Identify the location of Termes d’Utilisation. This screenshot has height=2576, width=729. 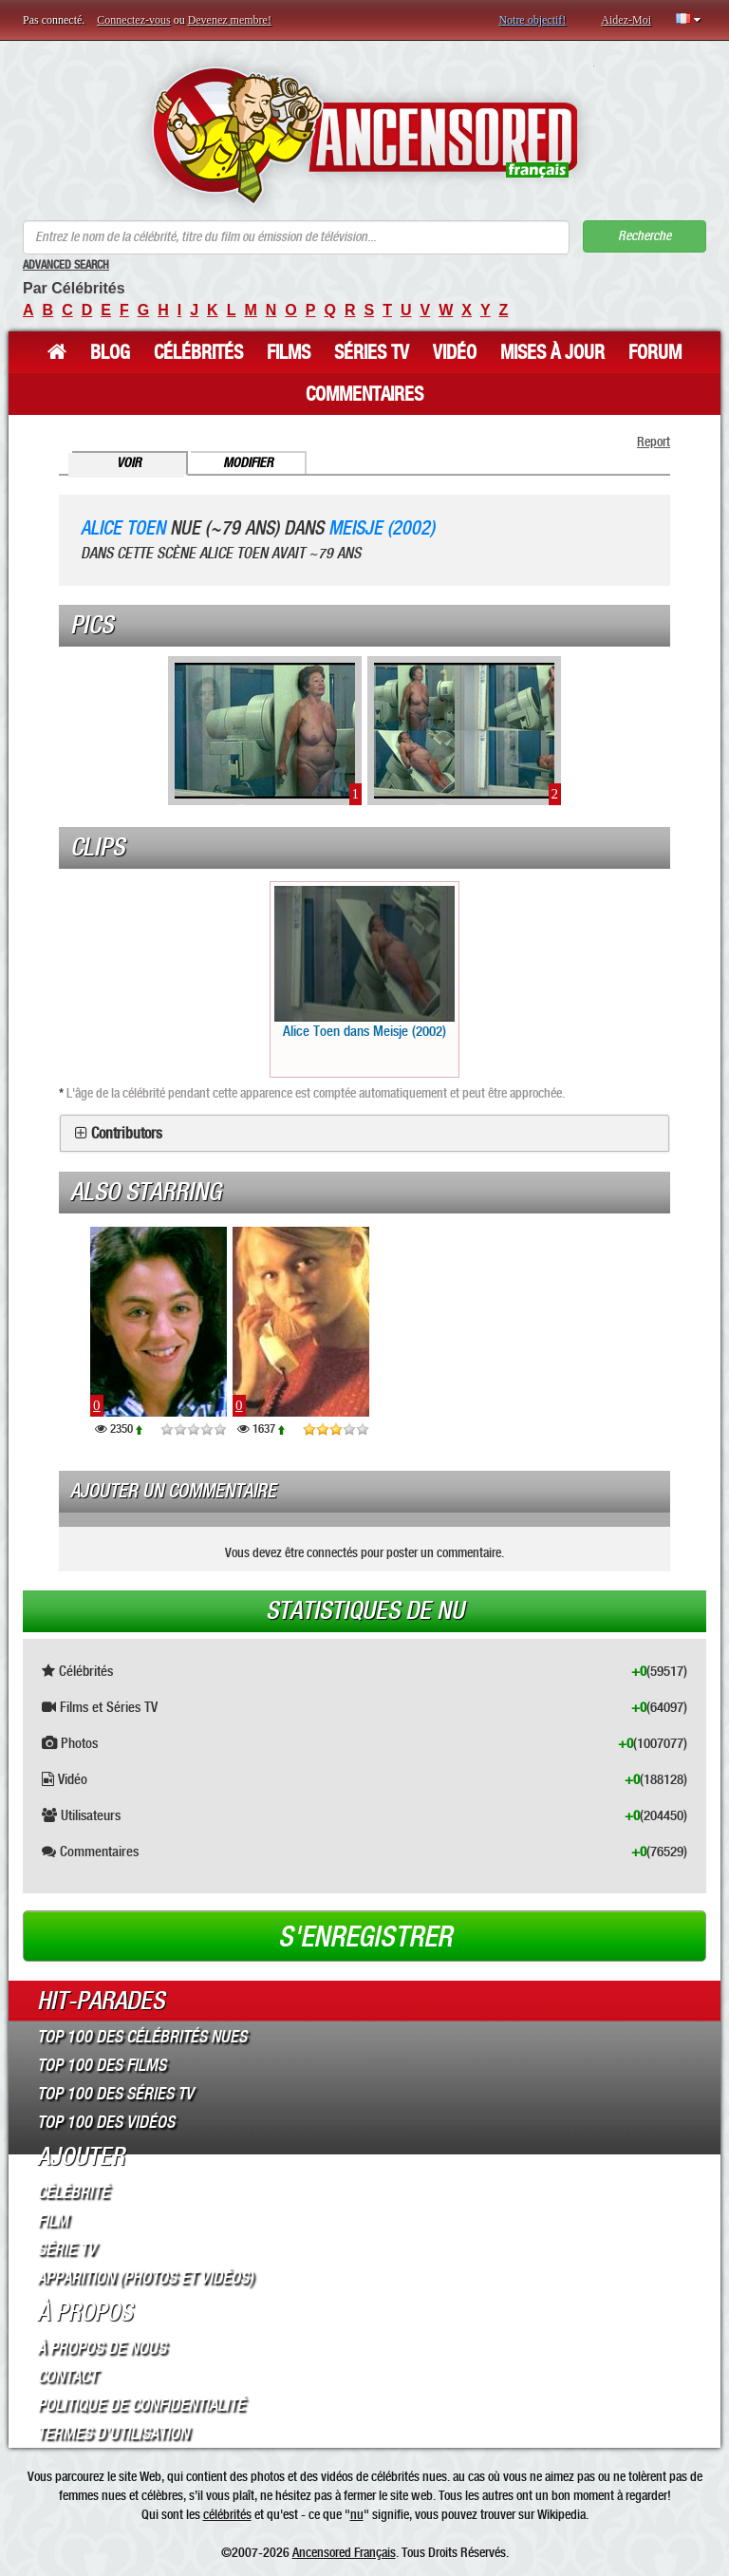
(113, 2433).